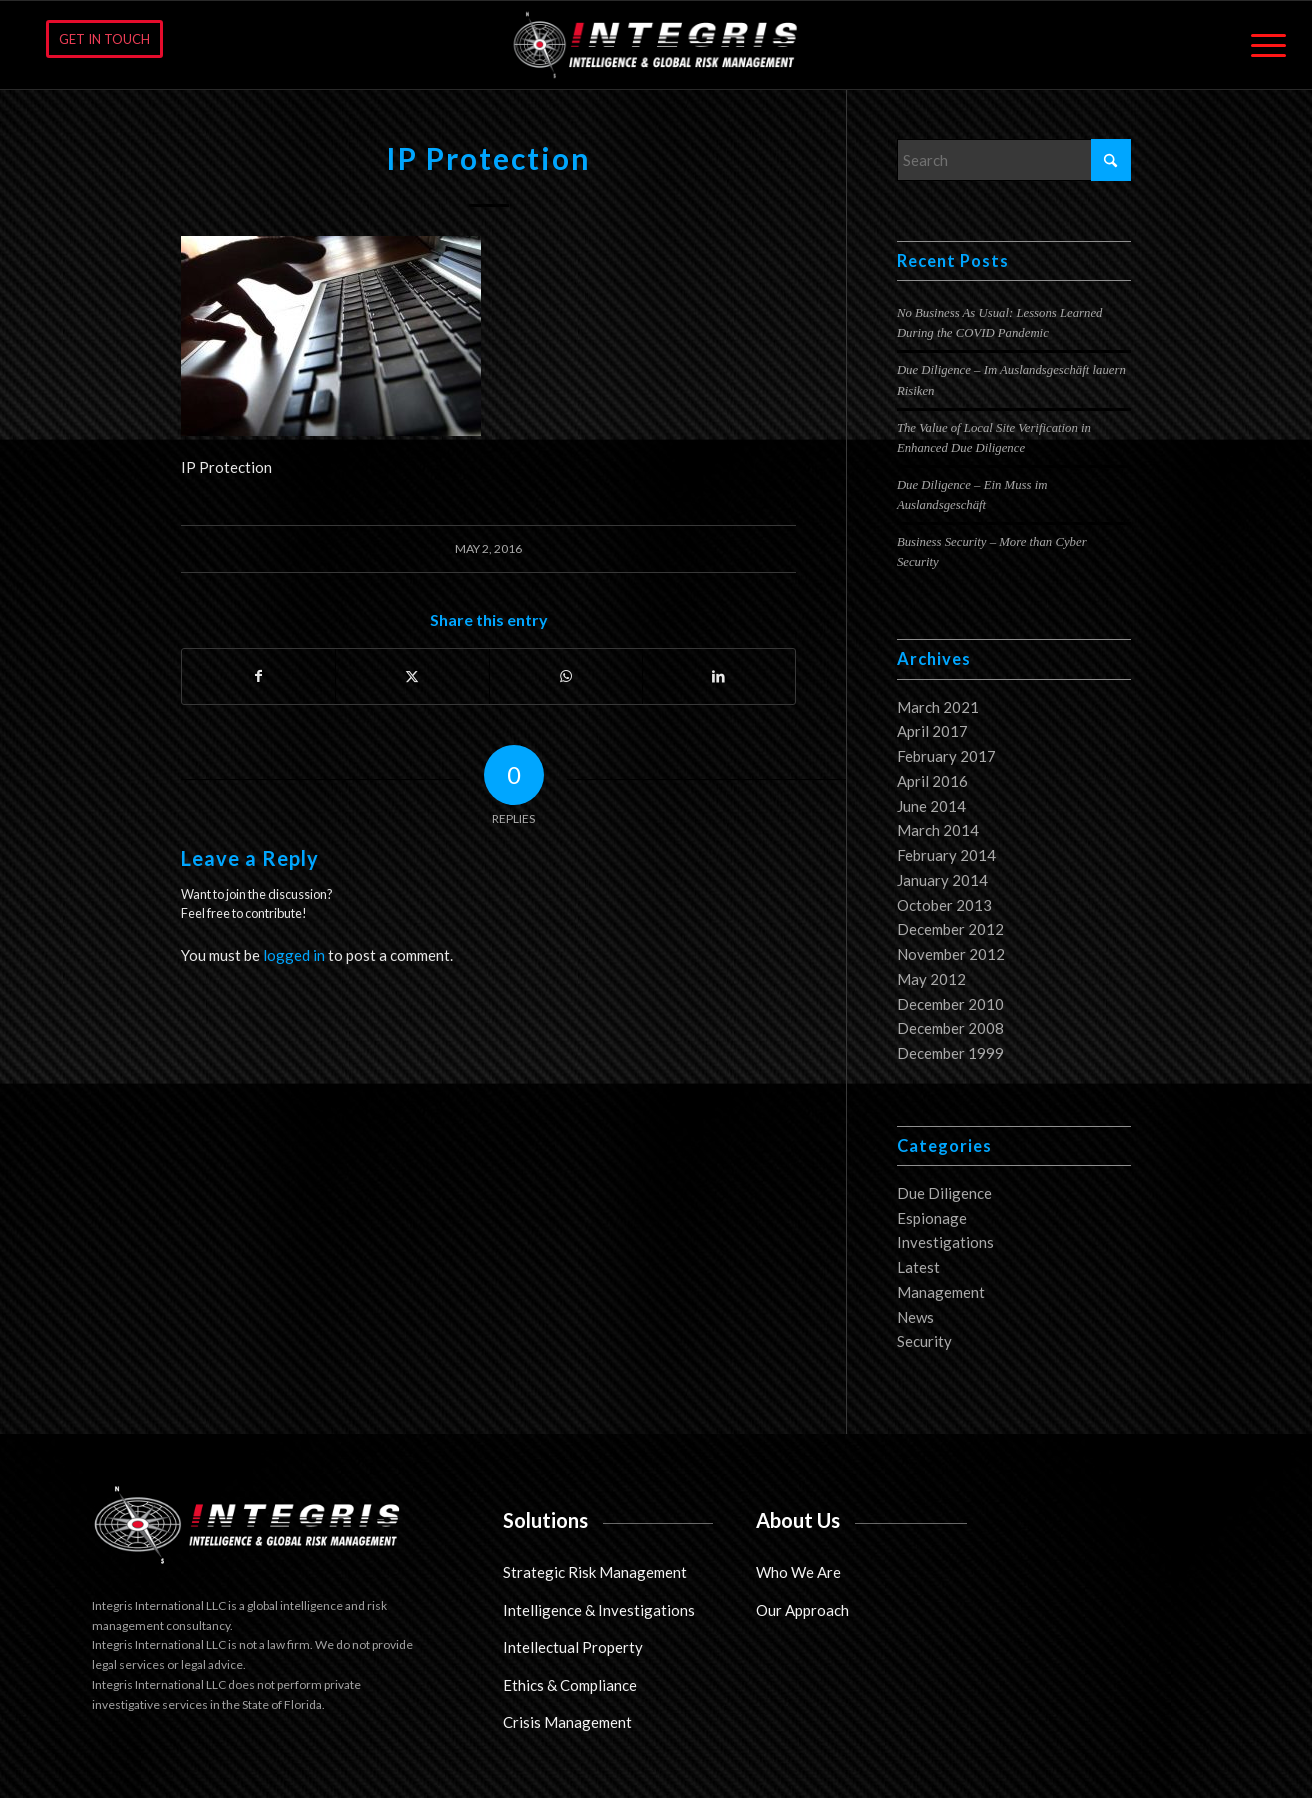 The height and width of the screenshot is (1798, 1312). Describe the element at coordinates (798, 1572) in the screenshot. I see `Who We Are` at that location.